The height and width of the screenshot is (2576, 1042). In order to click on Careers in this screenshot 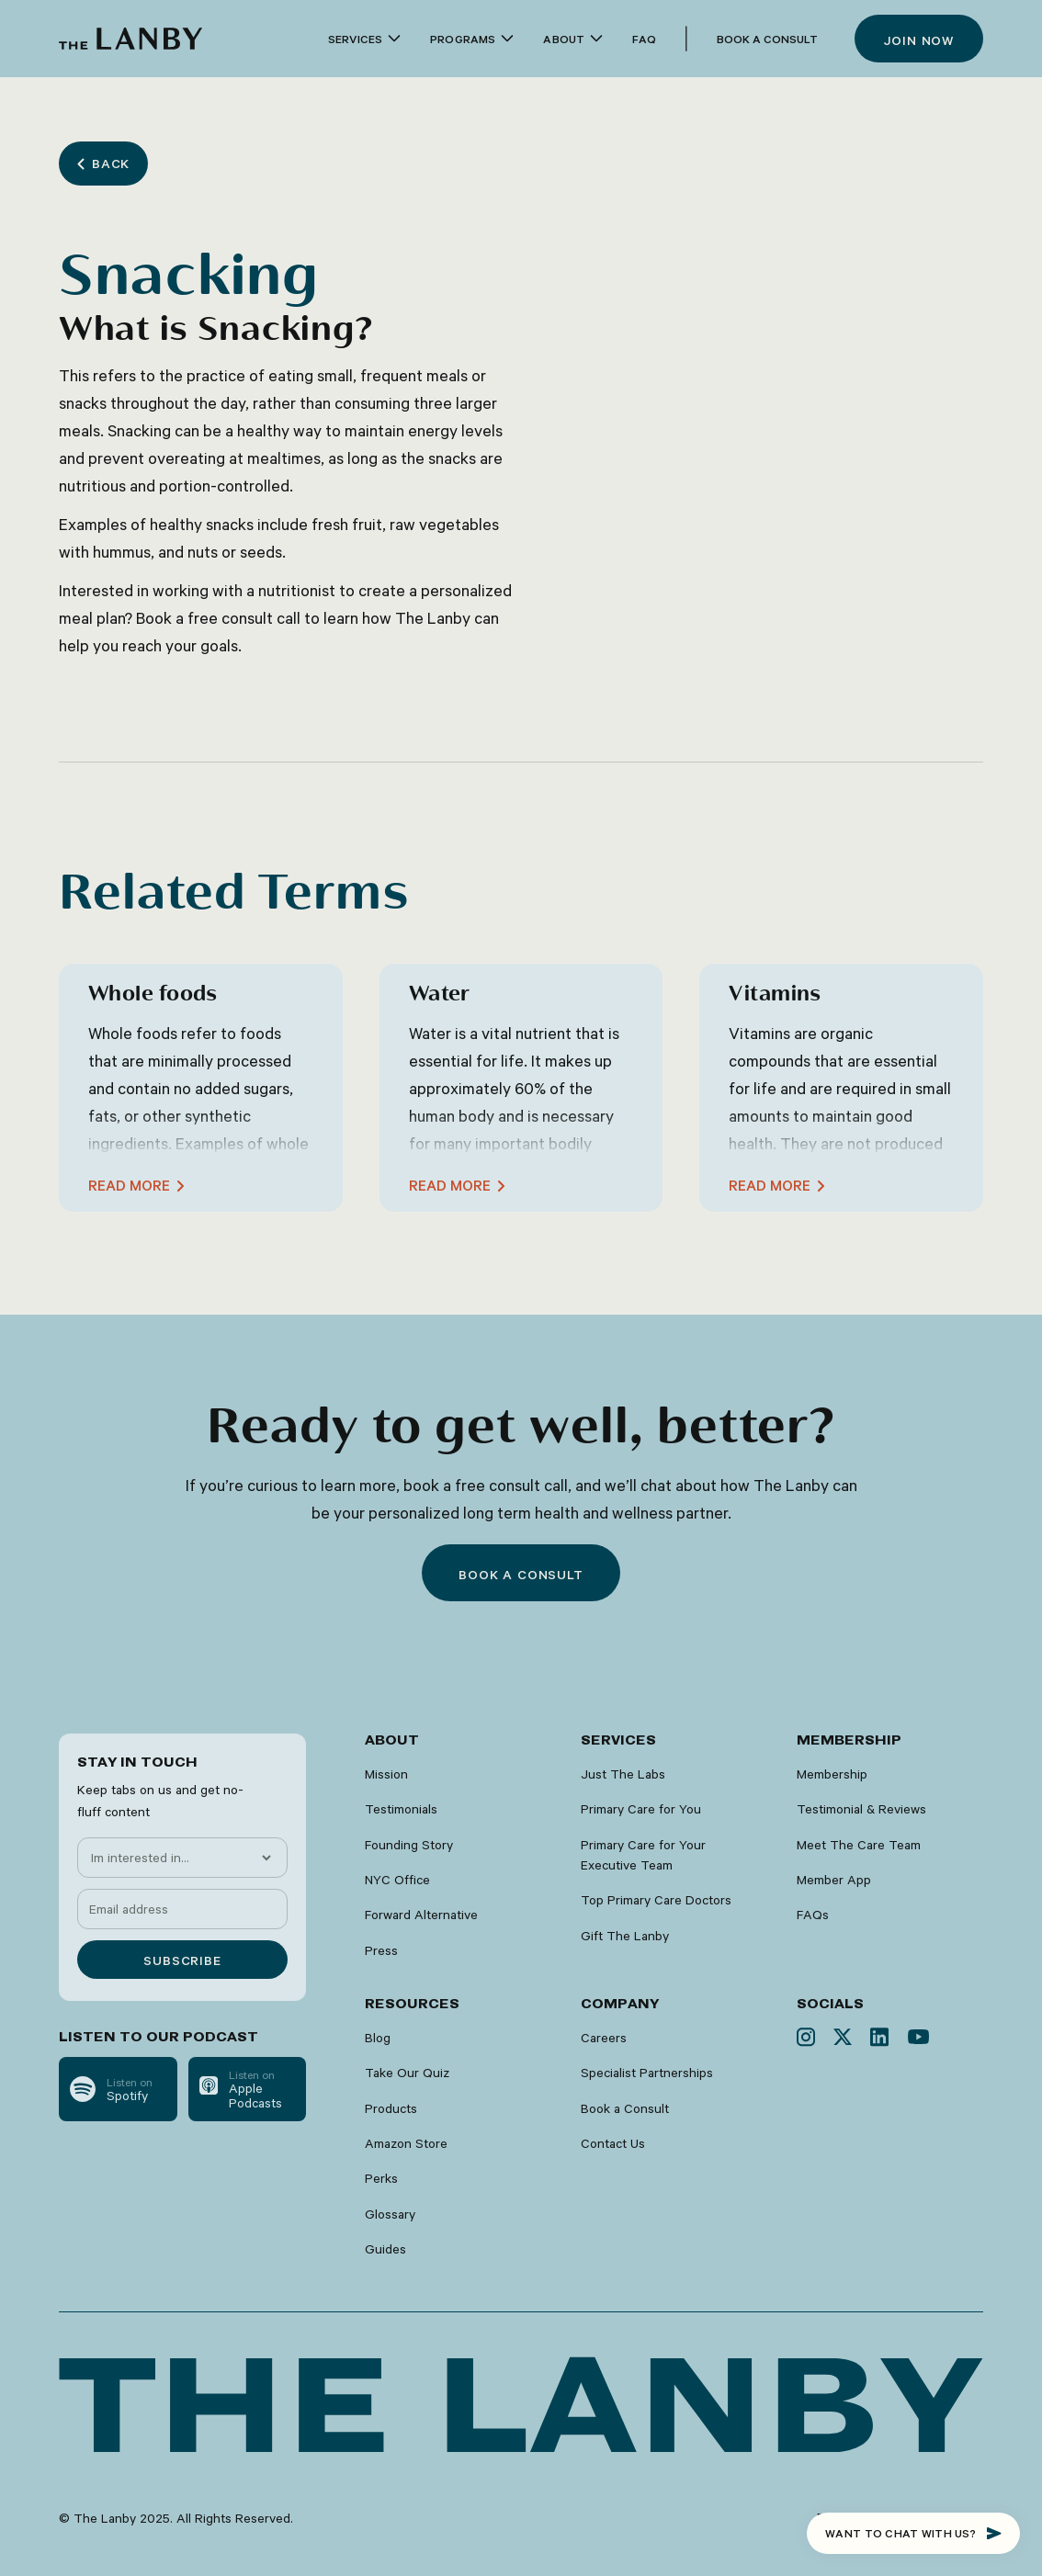, I will do `click(604, 2037)`.